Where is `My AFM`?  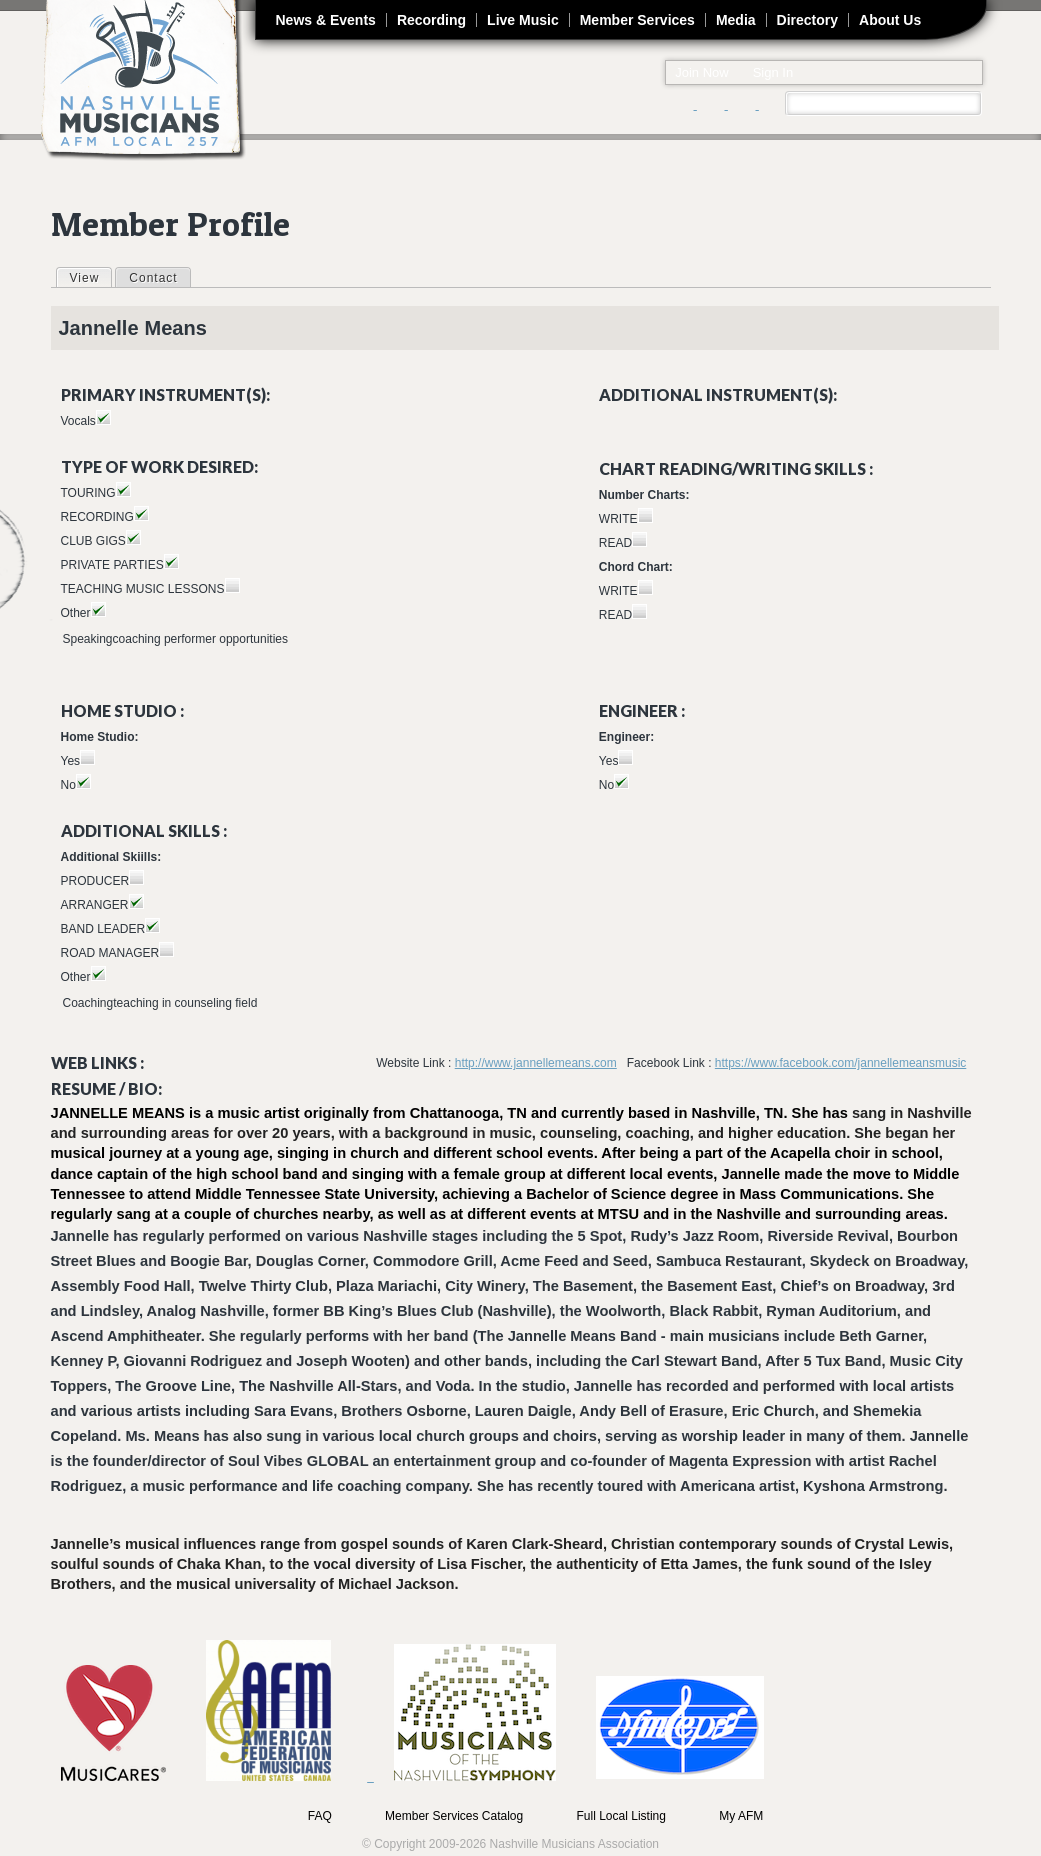 My AFM is located at coordinates (741, 1816).